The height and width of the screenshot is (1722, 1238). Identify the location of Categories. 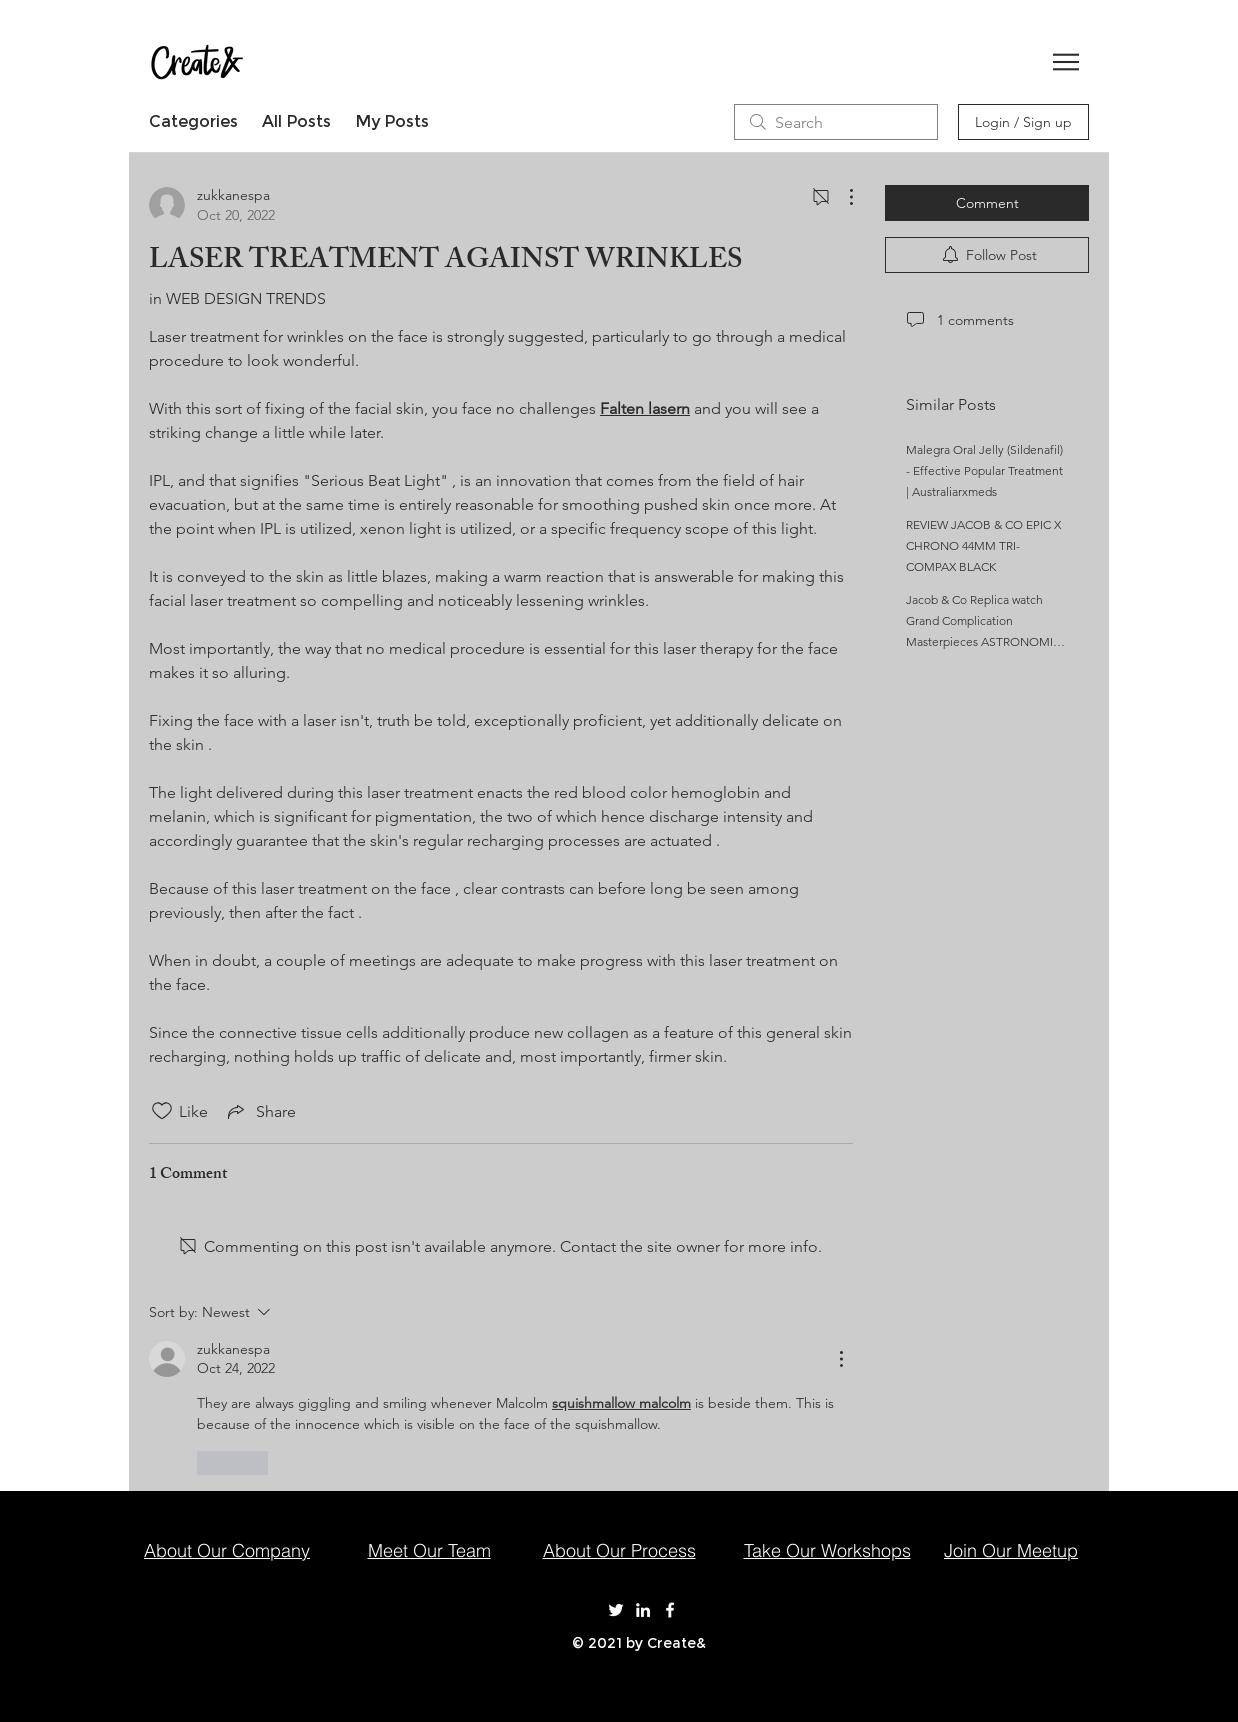
(193, 121).